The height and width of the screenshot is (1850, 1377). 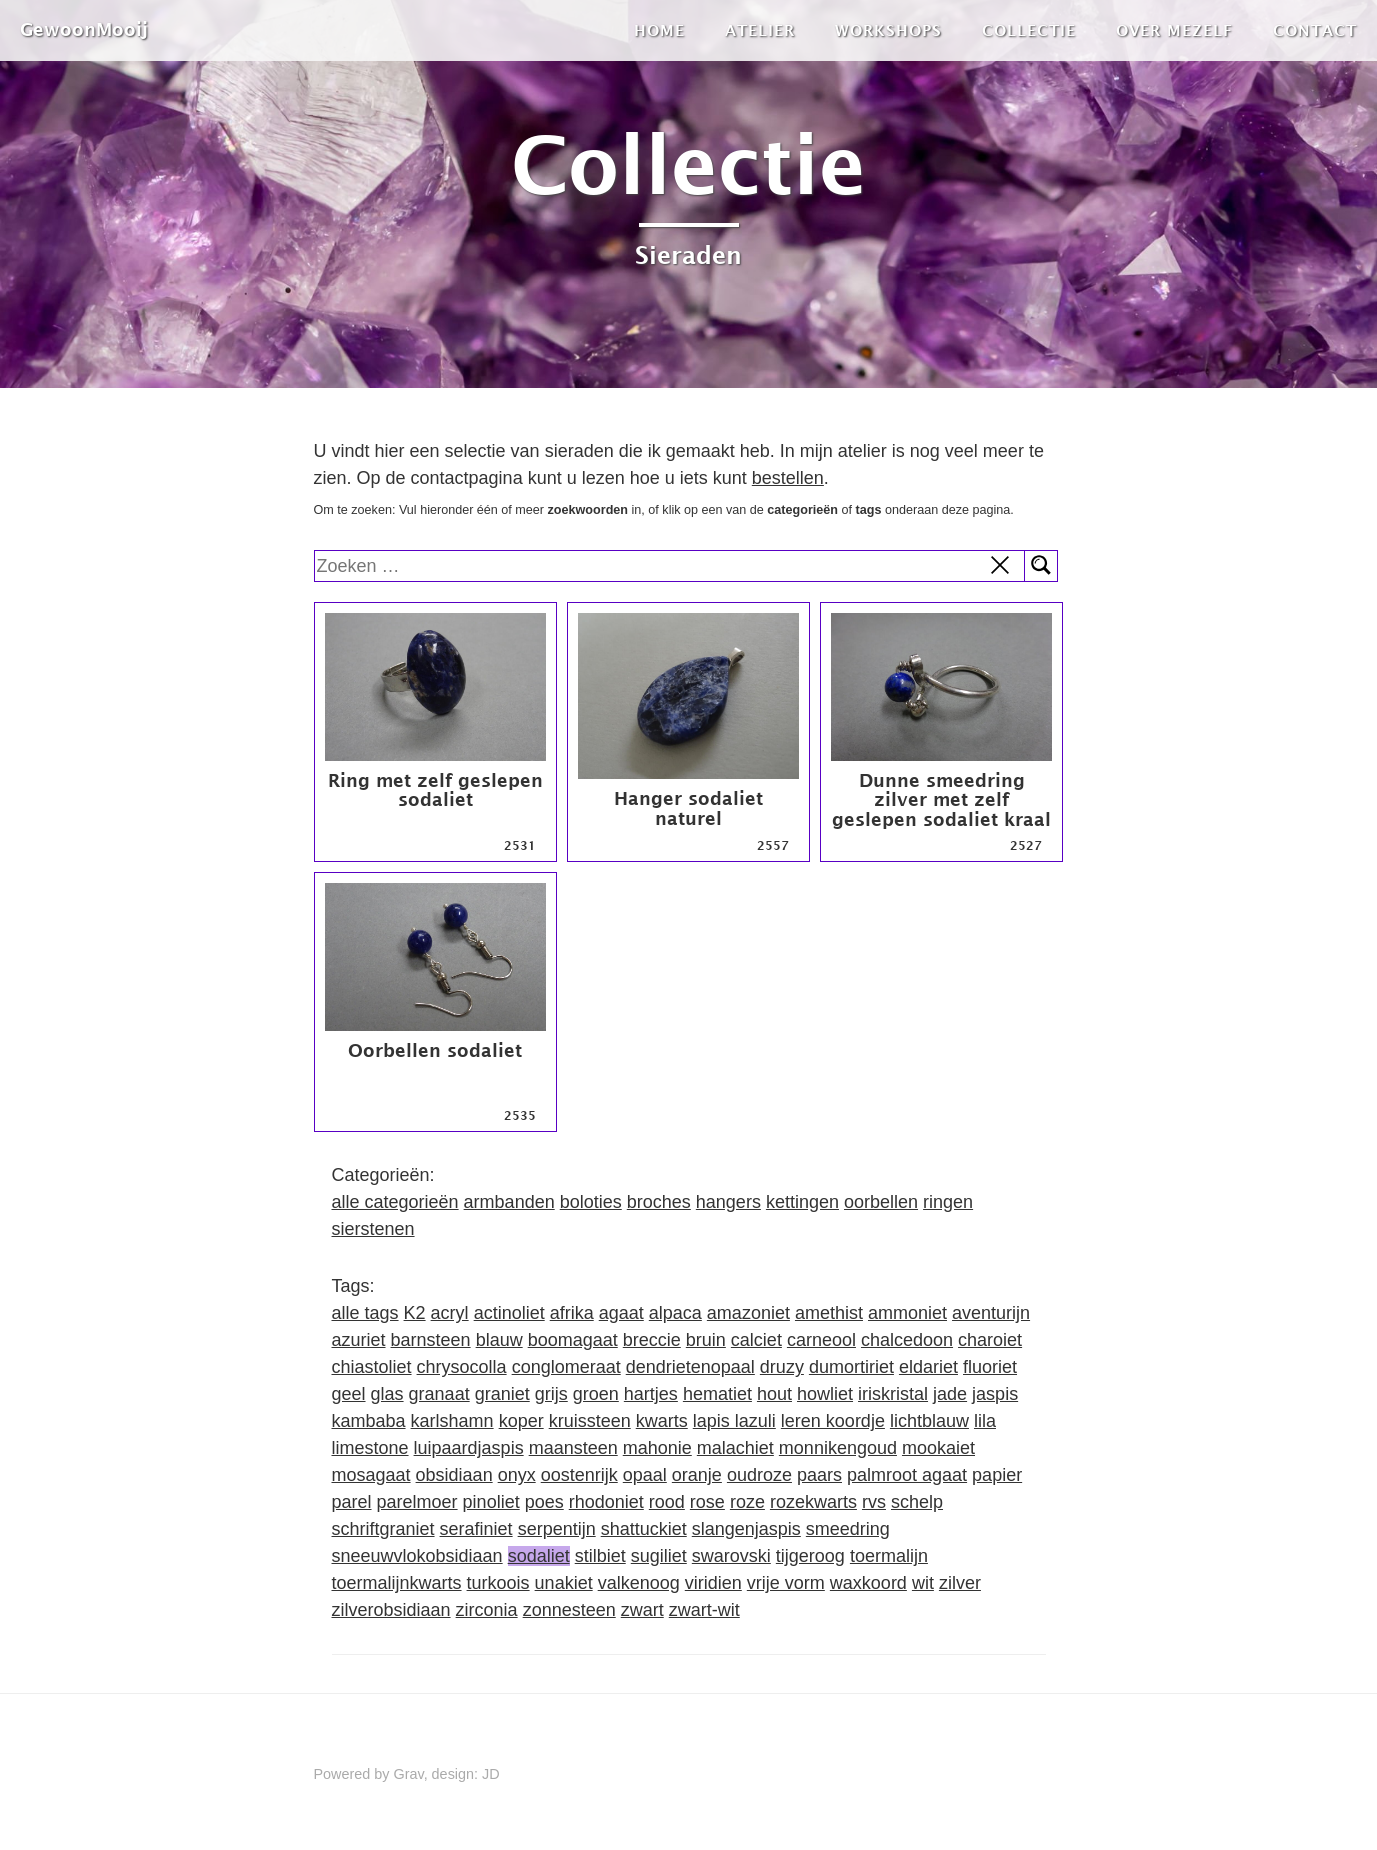 What do you see at coordinates (810, 1556) in the screenshot?
I see `tijgeroog` at bounding box center [810, 1556].